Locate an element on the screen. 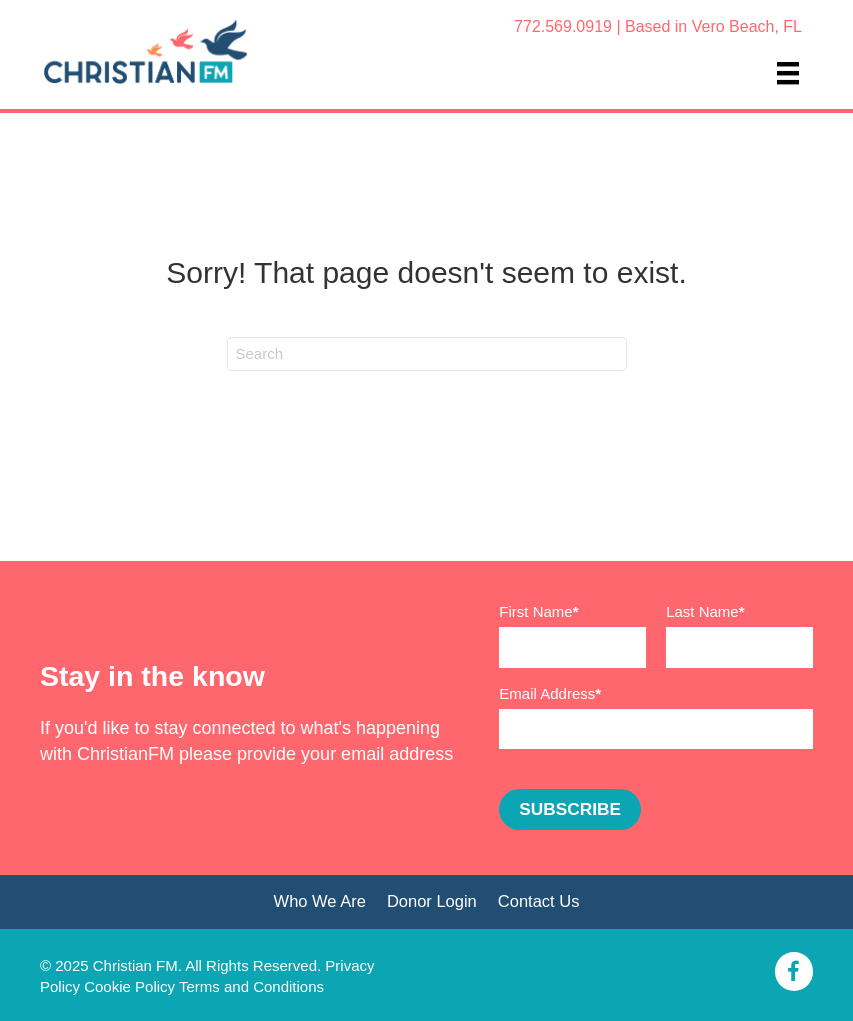 The width and height of the screenshot is (853, 1021). Who We Are is located at coordinates (320, 901).